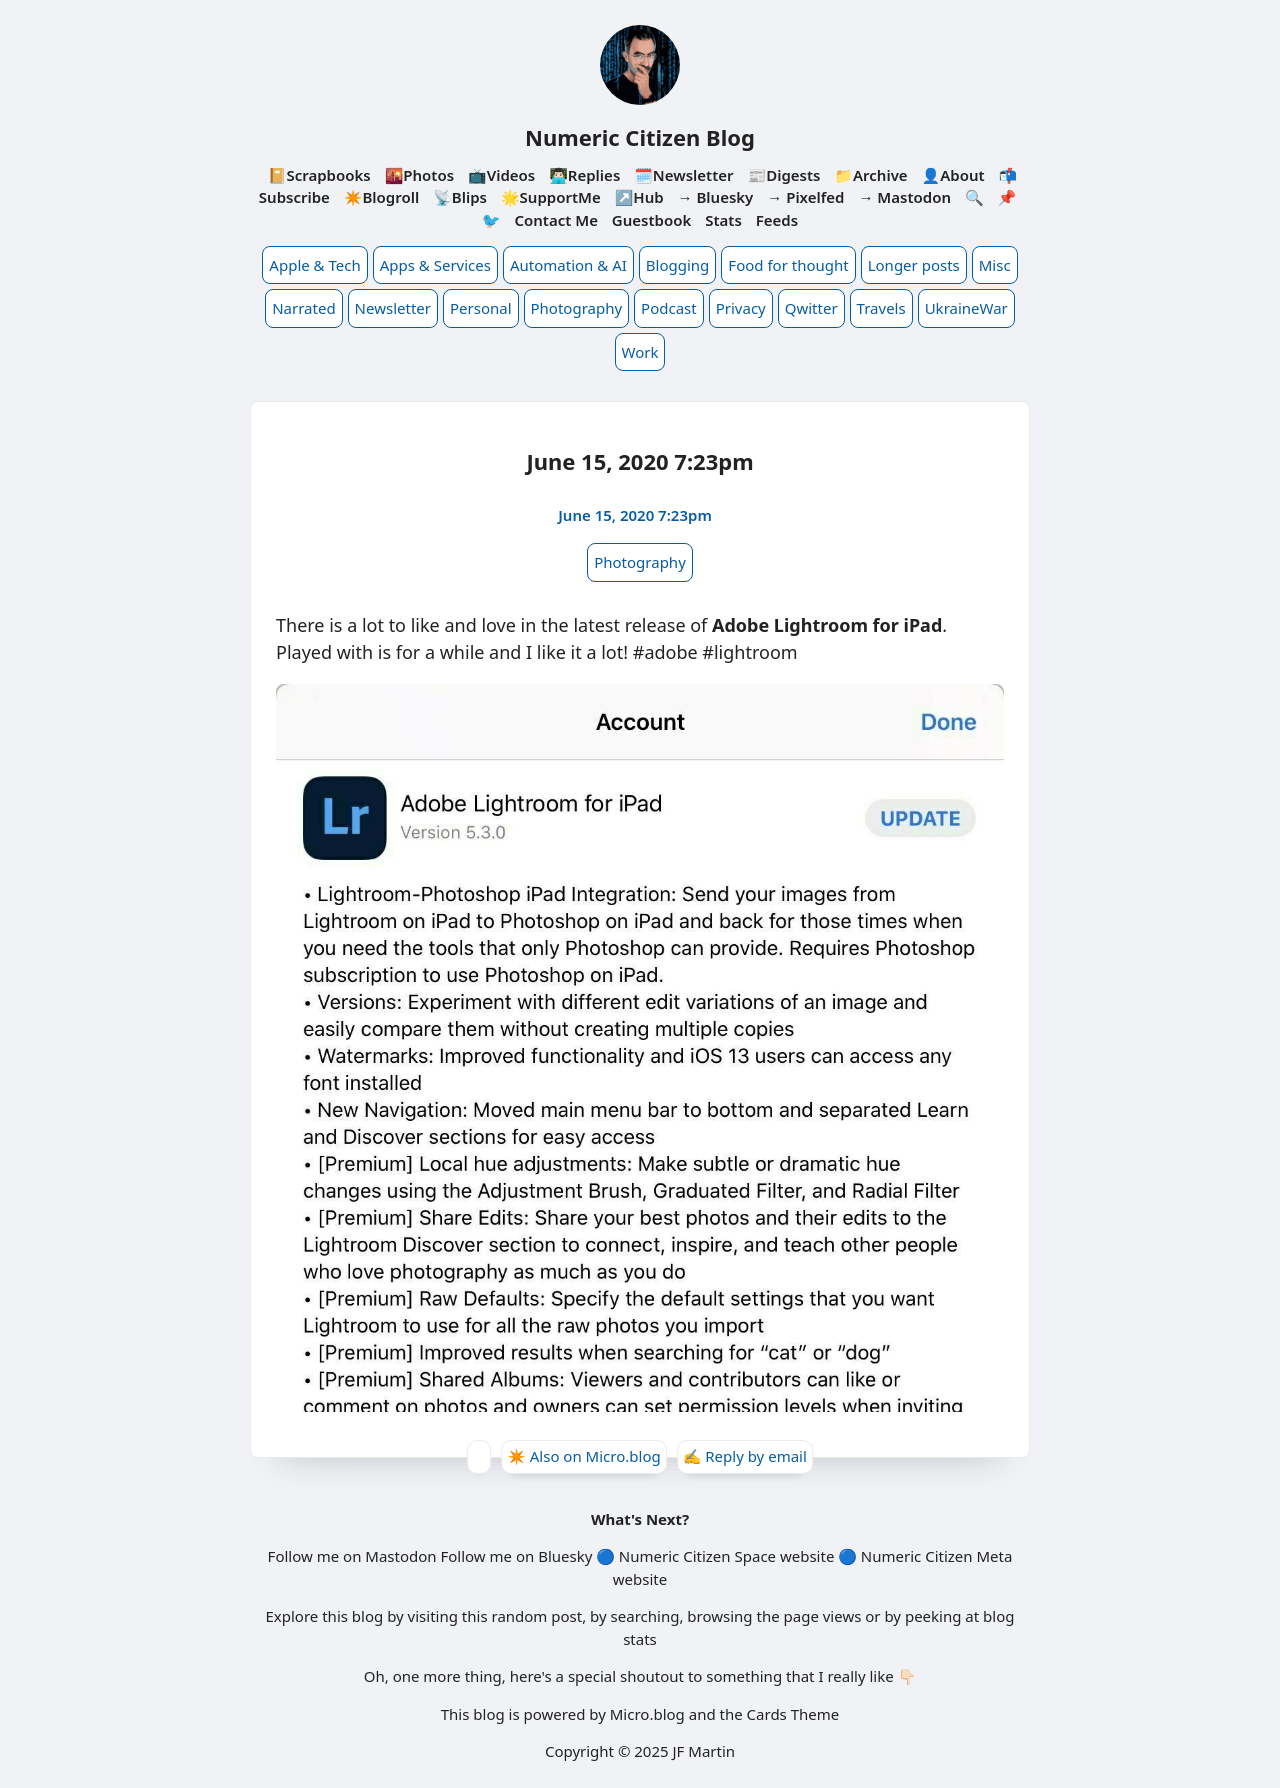  Describe the element at coordinates (741, 308) in the screenshot. I see `Privacy` at that location.